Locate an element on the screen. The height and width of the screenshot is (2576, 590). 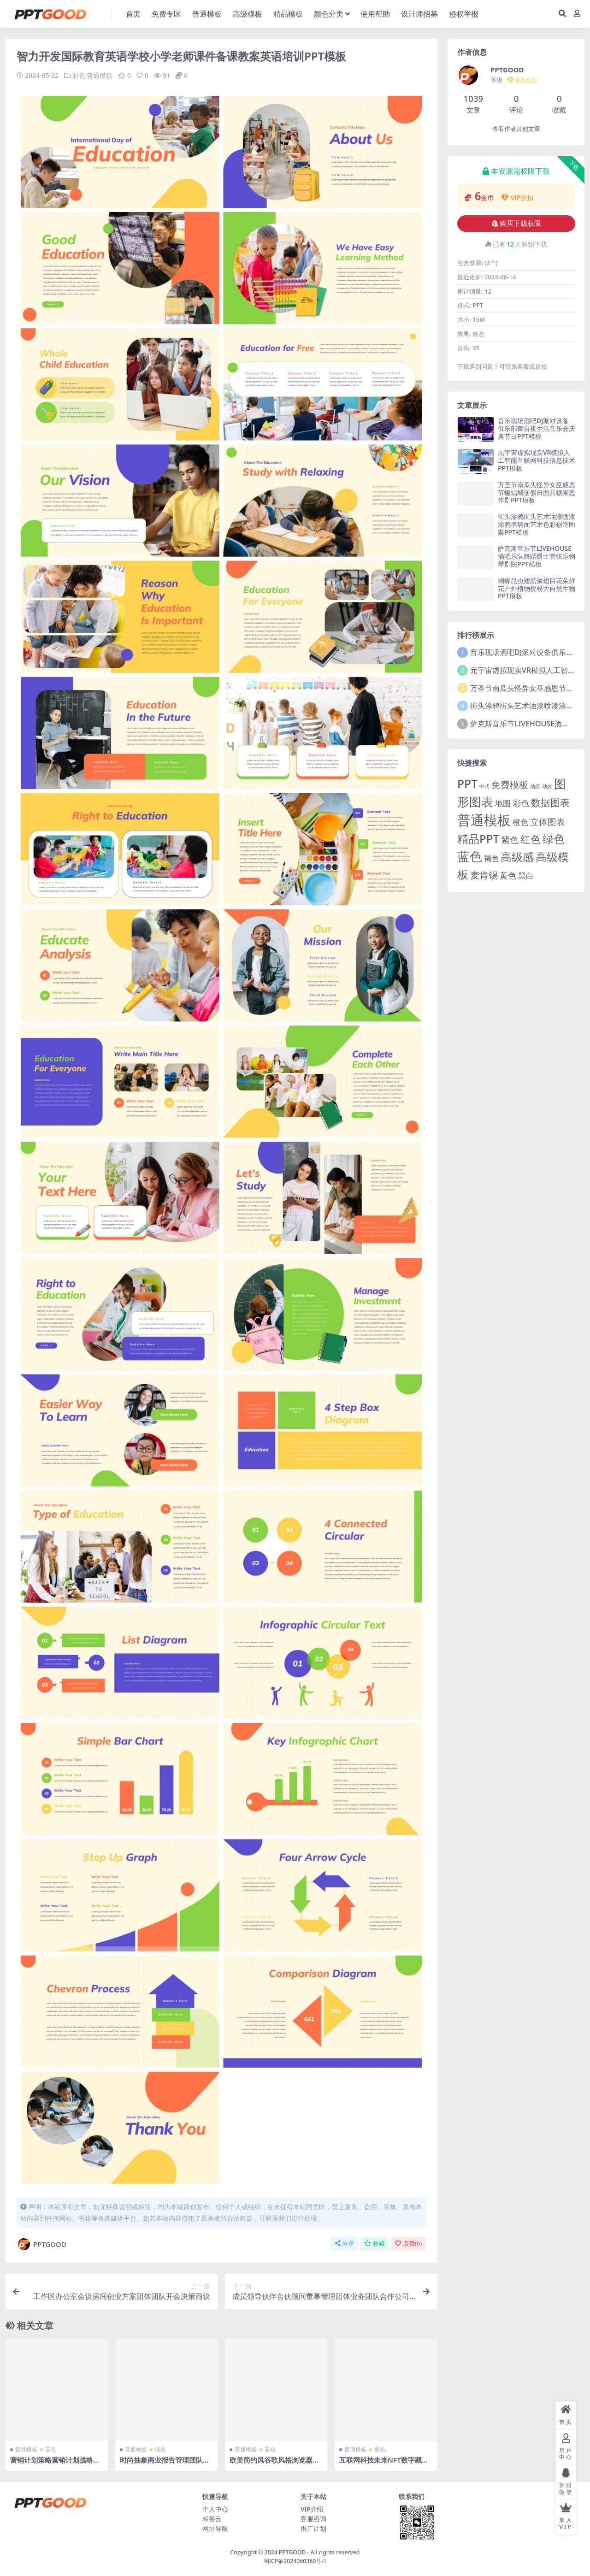
PPT [PPT (101 项)] is located at coordinates (467, 783).